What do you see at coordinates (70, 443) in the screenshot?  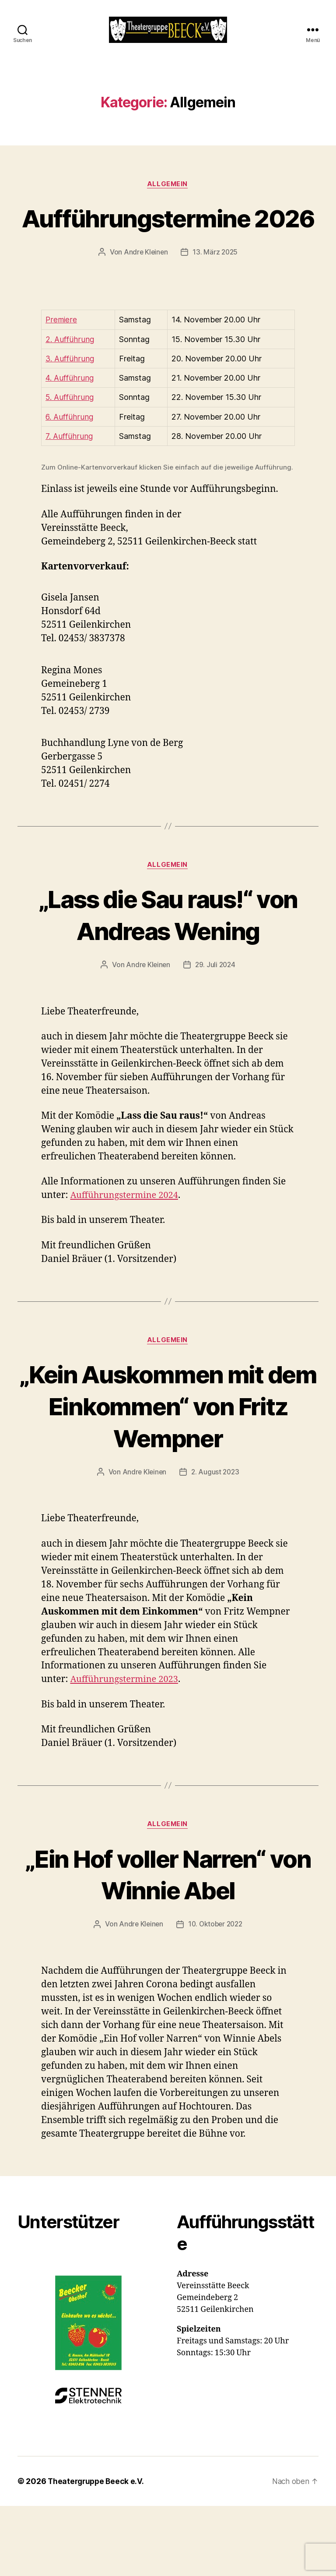 I see `5. Aufführung` at bounding box center [70, 443].